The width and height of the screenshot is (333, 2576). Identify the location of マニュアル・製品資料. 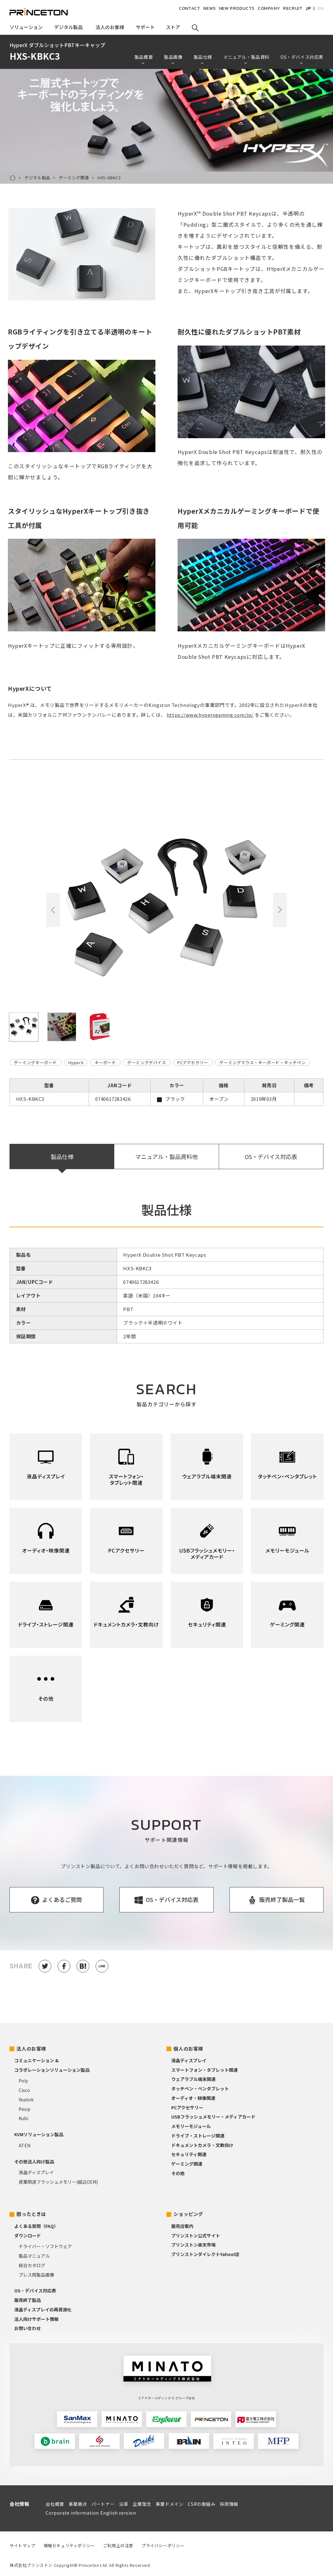
(246, 57).